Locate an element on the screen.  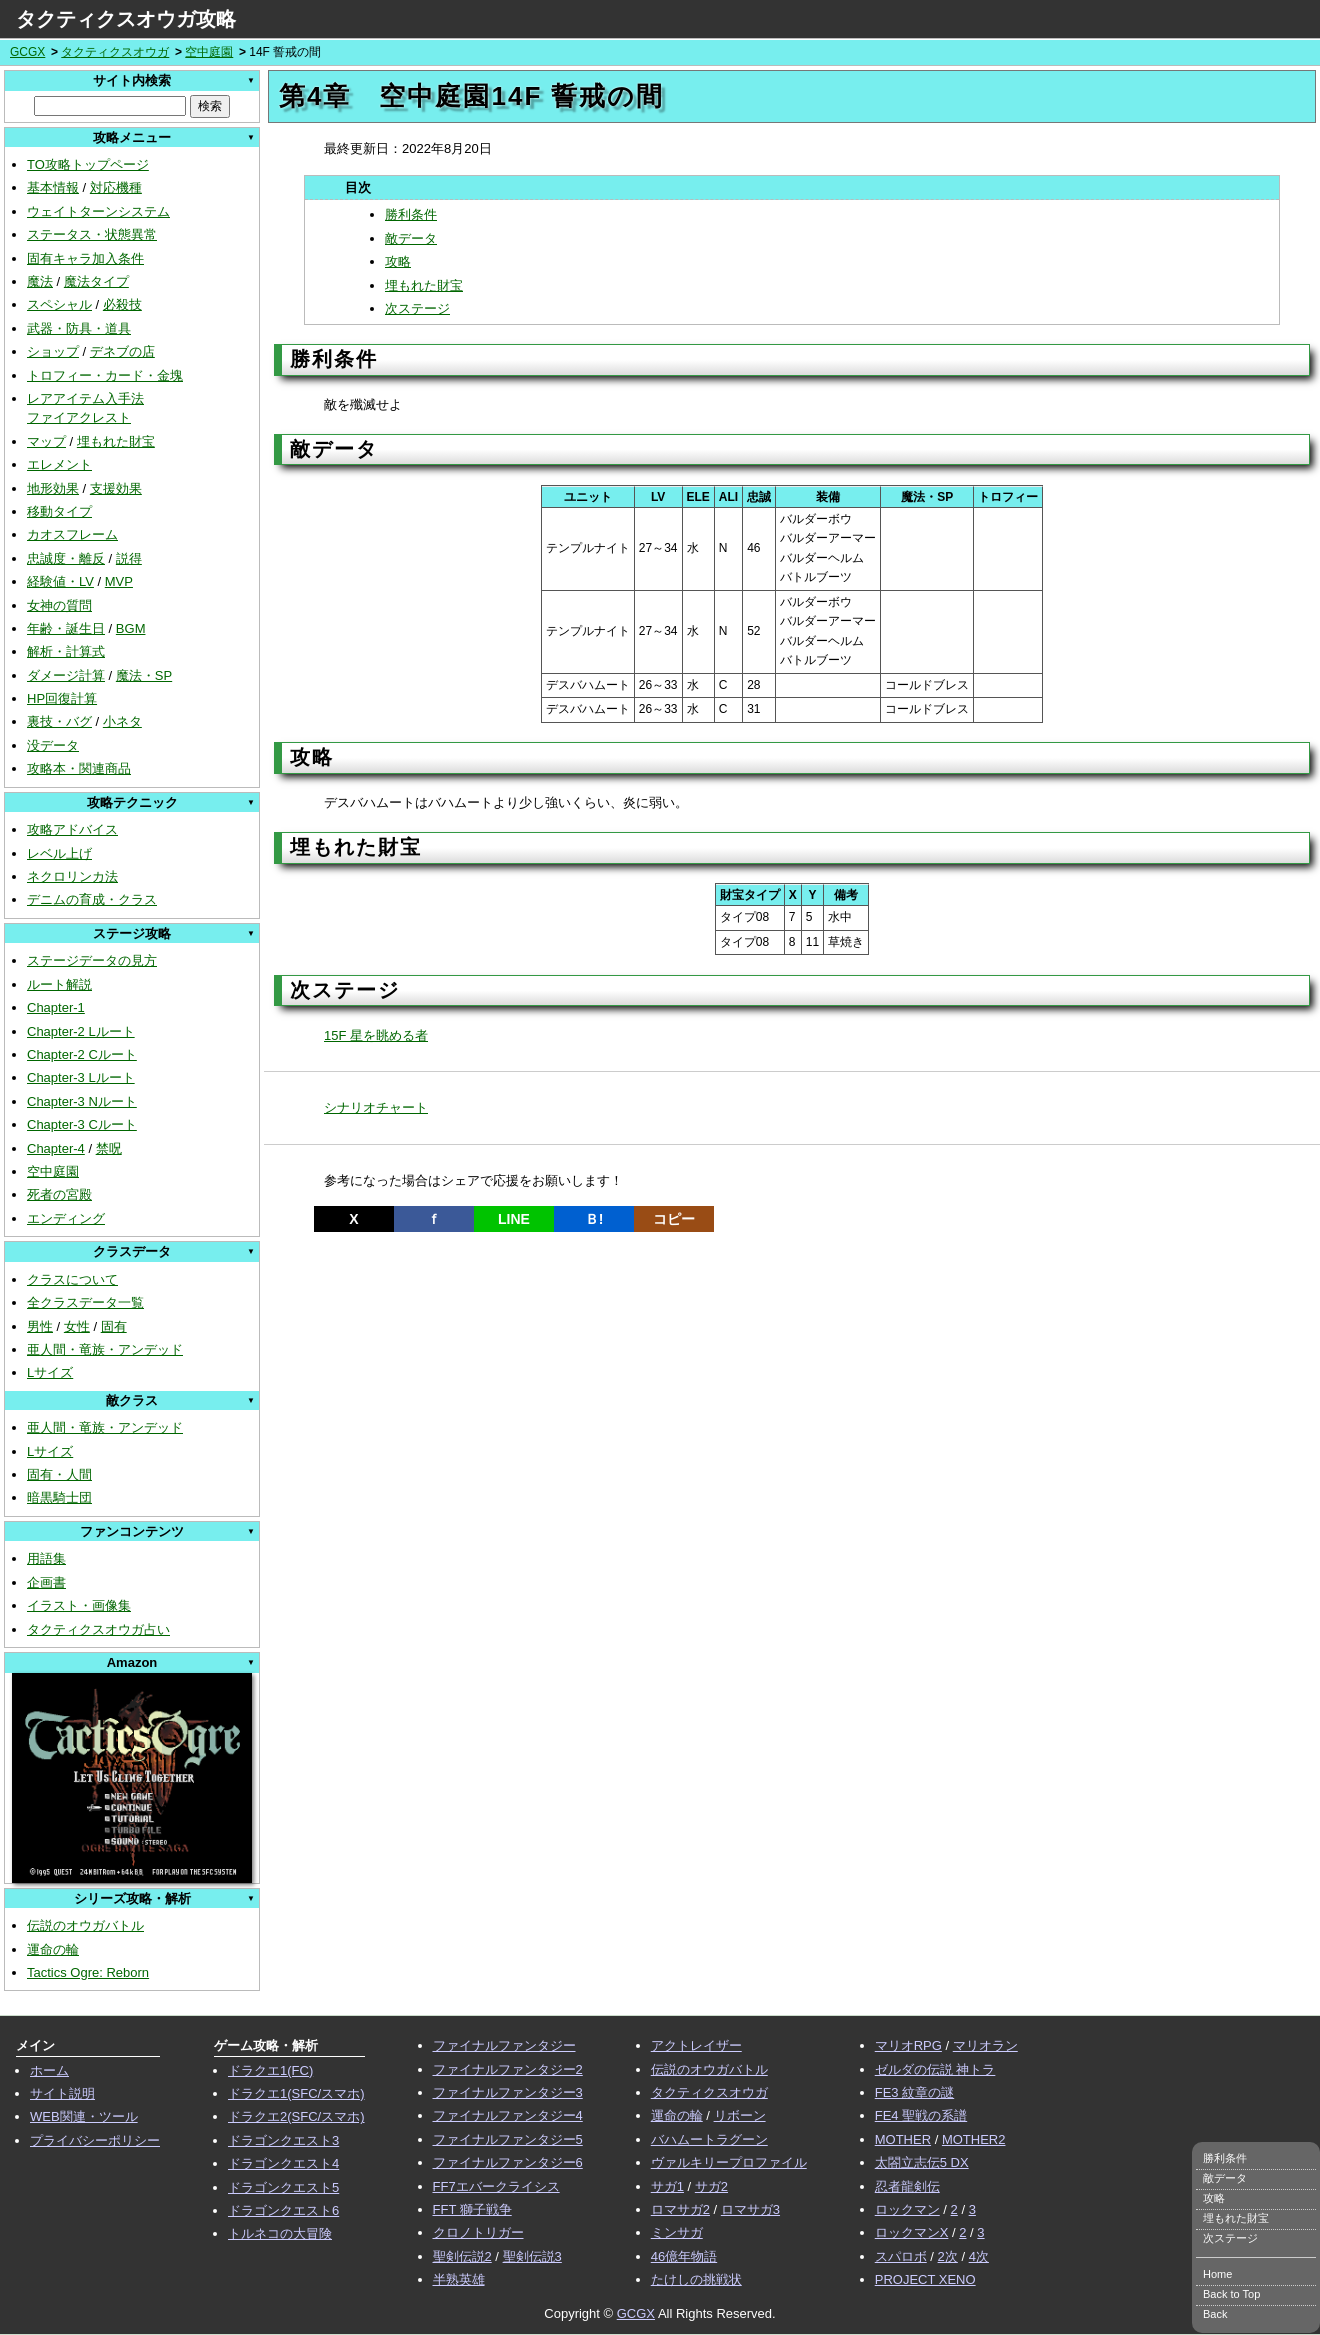
ファイナルファンタジー3 is located at coordinates (508, 2092).